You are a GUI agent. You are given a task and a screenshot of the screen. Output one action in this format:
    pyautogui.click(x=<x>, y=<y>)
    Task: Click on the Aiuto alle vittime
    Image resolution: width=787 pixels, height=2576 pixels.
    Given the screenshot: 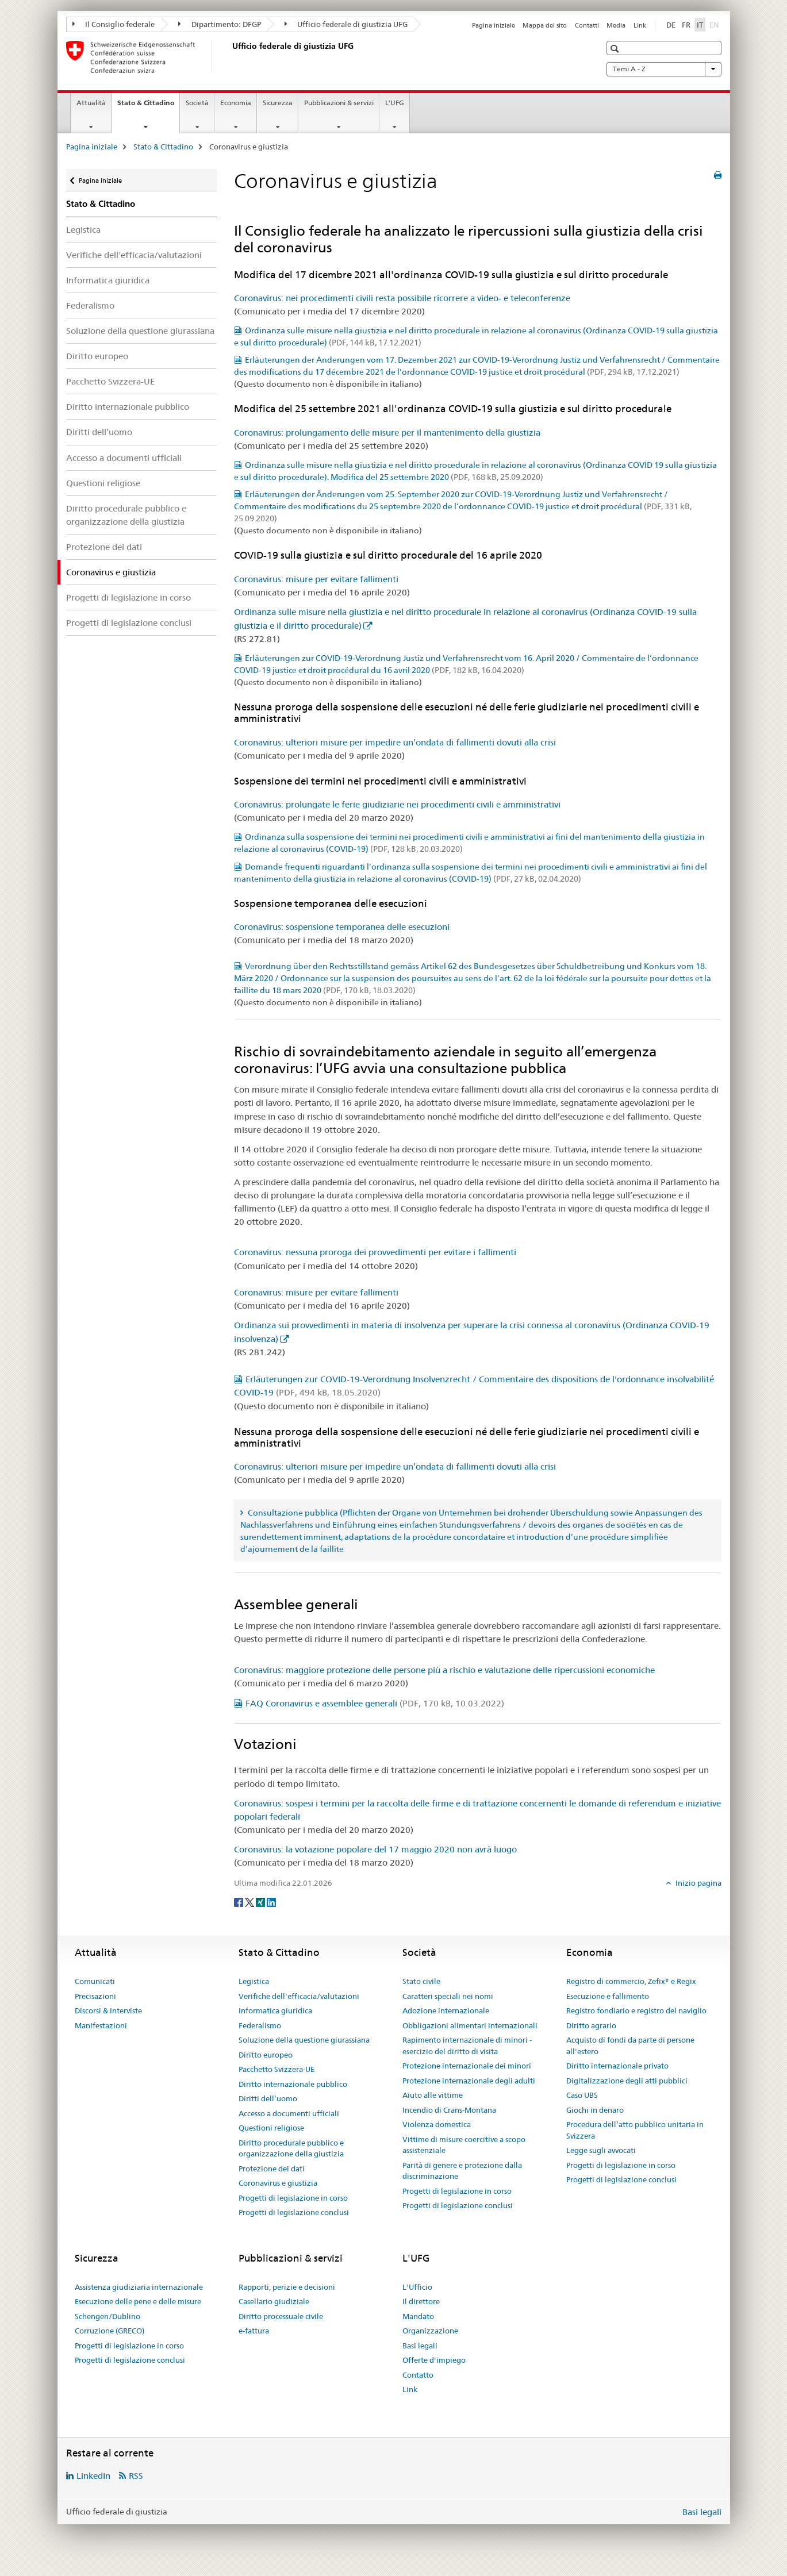 What is the action you would take?
    pyautogui.click(x=432, y=2095)
    